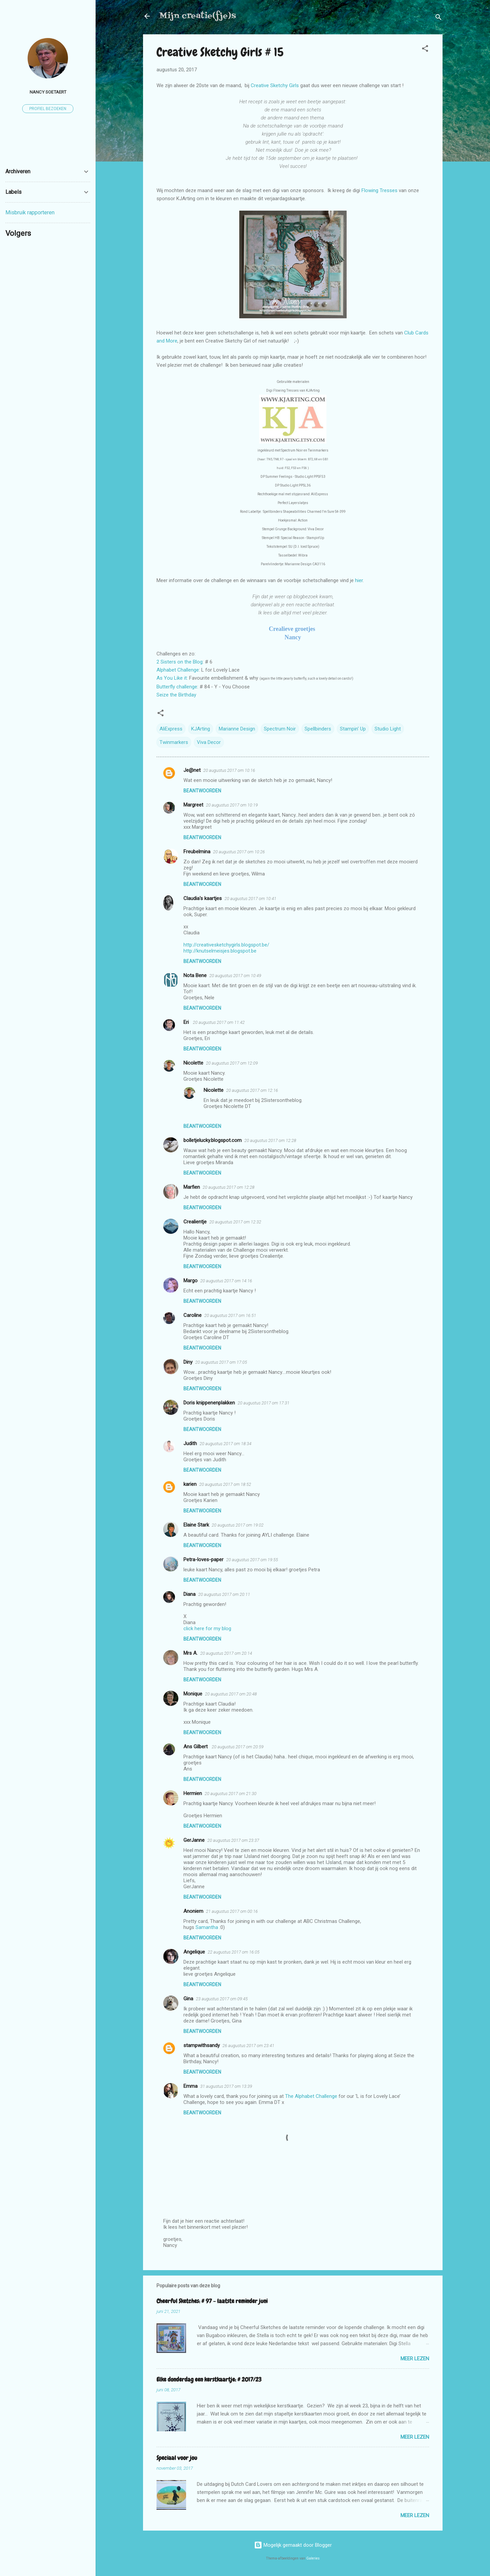 The image size is (490, 2576). What do you see at coordinates (195, 975) in the screenshot?
I see `Nota Bene` at bounding box center [195, 975].